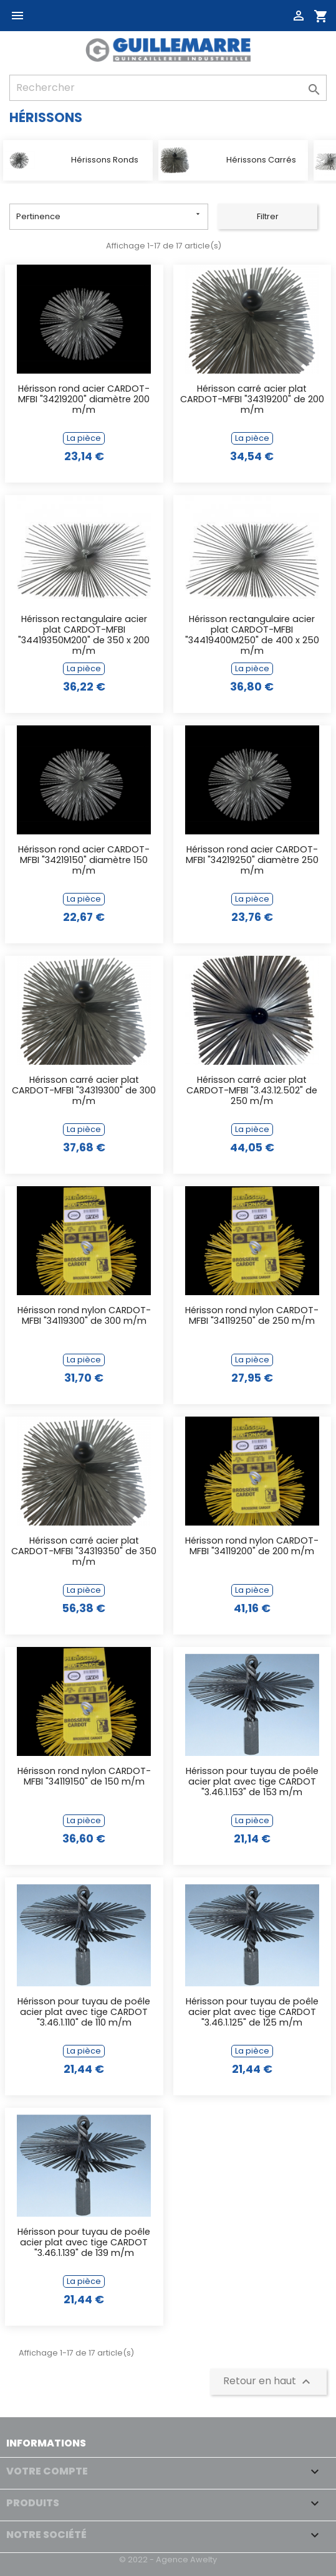  Describe the element at coordinates (46, 2443) in the screenshot. I see `Informations` at that location.